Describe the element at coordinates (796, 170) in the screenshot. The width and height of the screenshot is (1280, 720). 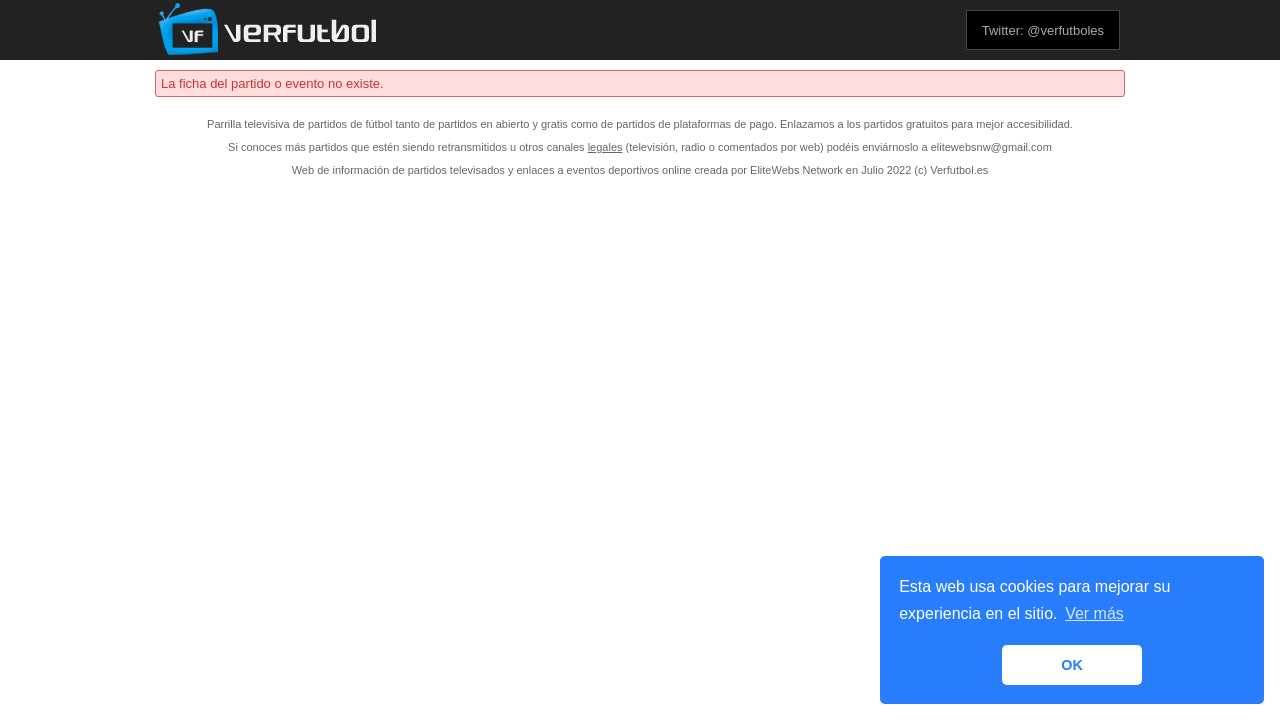
I see `EliteWebs Network` at that location.